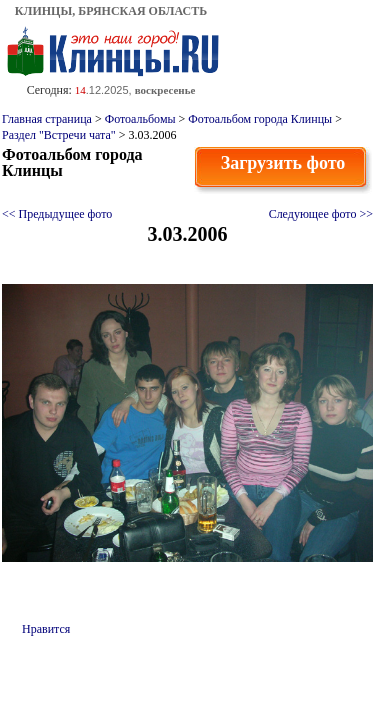 This screenshot has width=375, height=720. Describe the element at coordinates (46, 629) in the screenshot. I see `Нравится` at that location.